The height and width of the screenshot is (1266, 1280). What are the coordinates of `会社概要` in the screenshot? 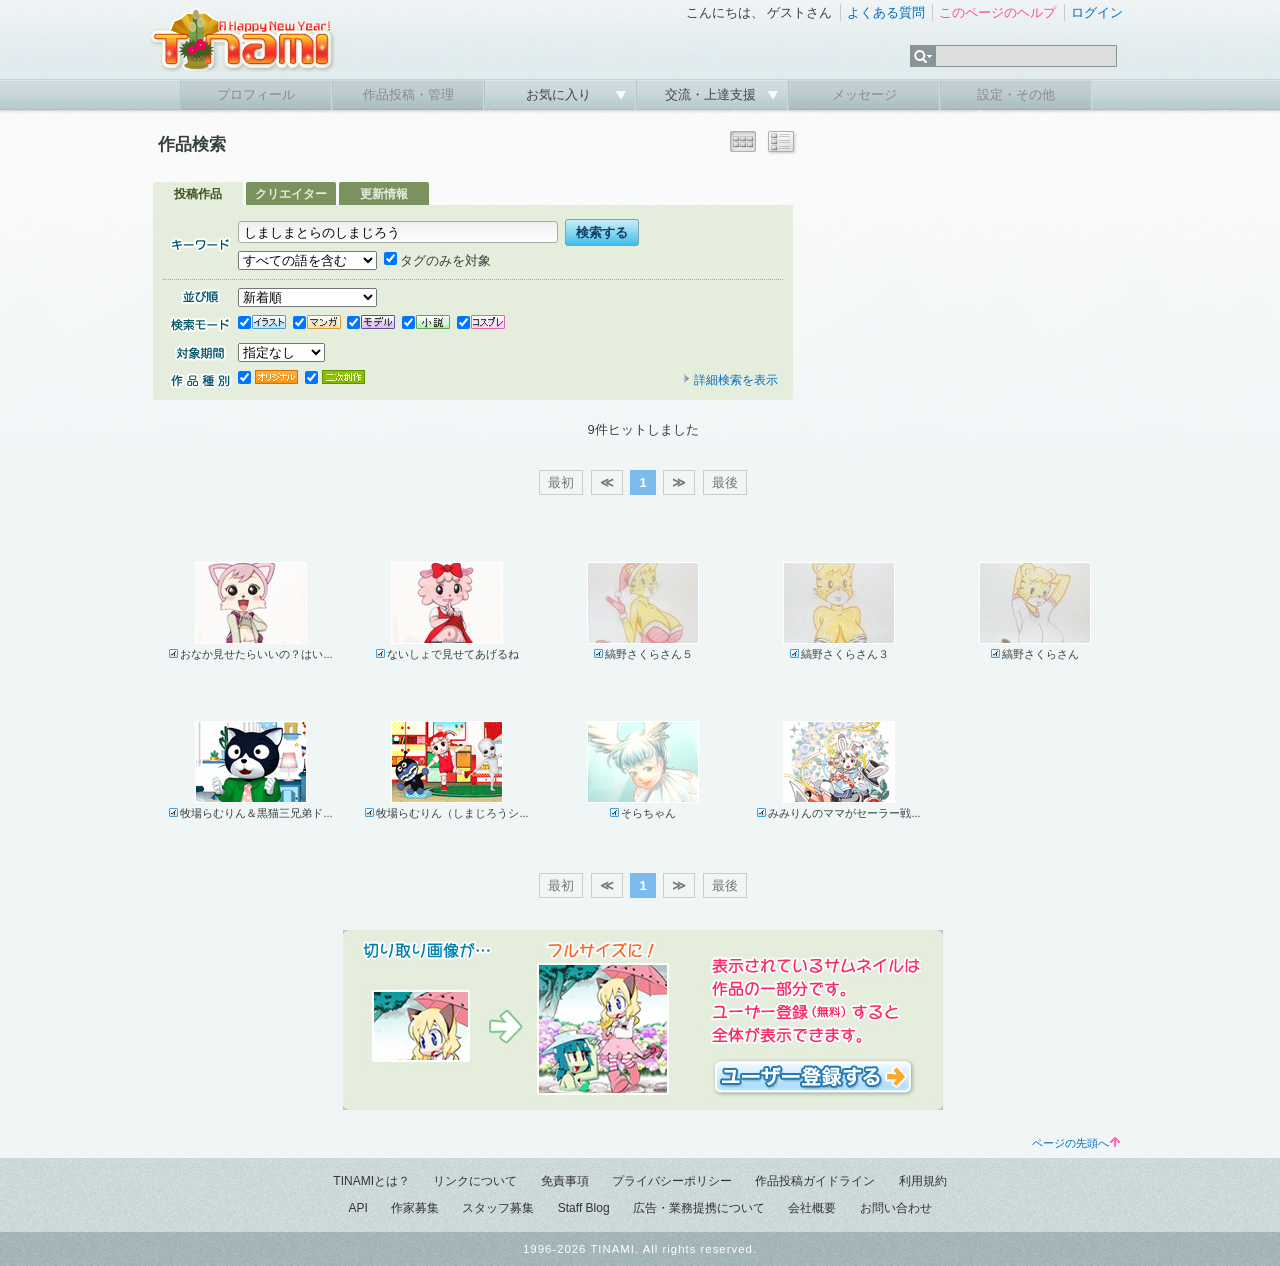 It's located at (812, 1208).